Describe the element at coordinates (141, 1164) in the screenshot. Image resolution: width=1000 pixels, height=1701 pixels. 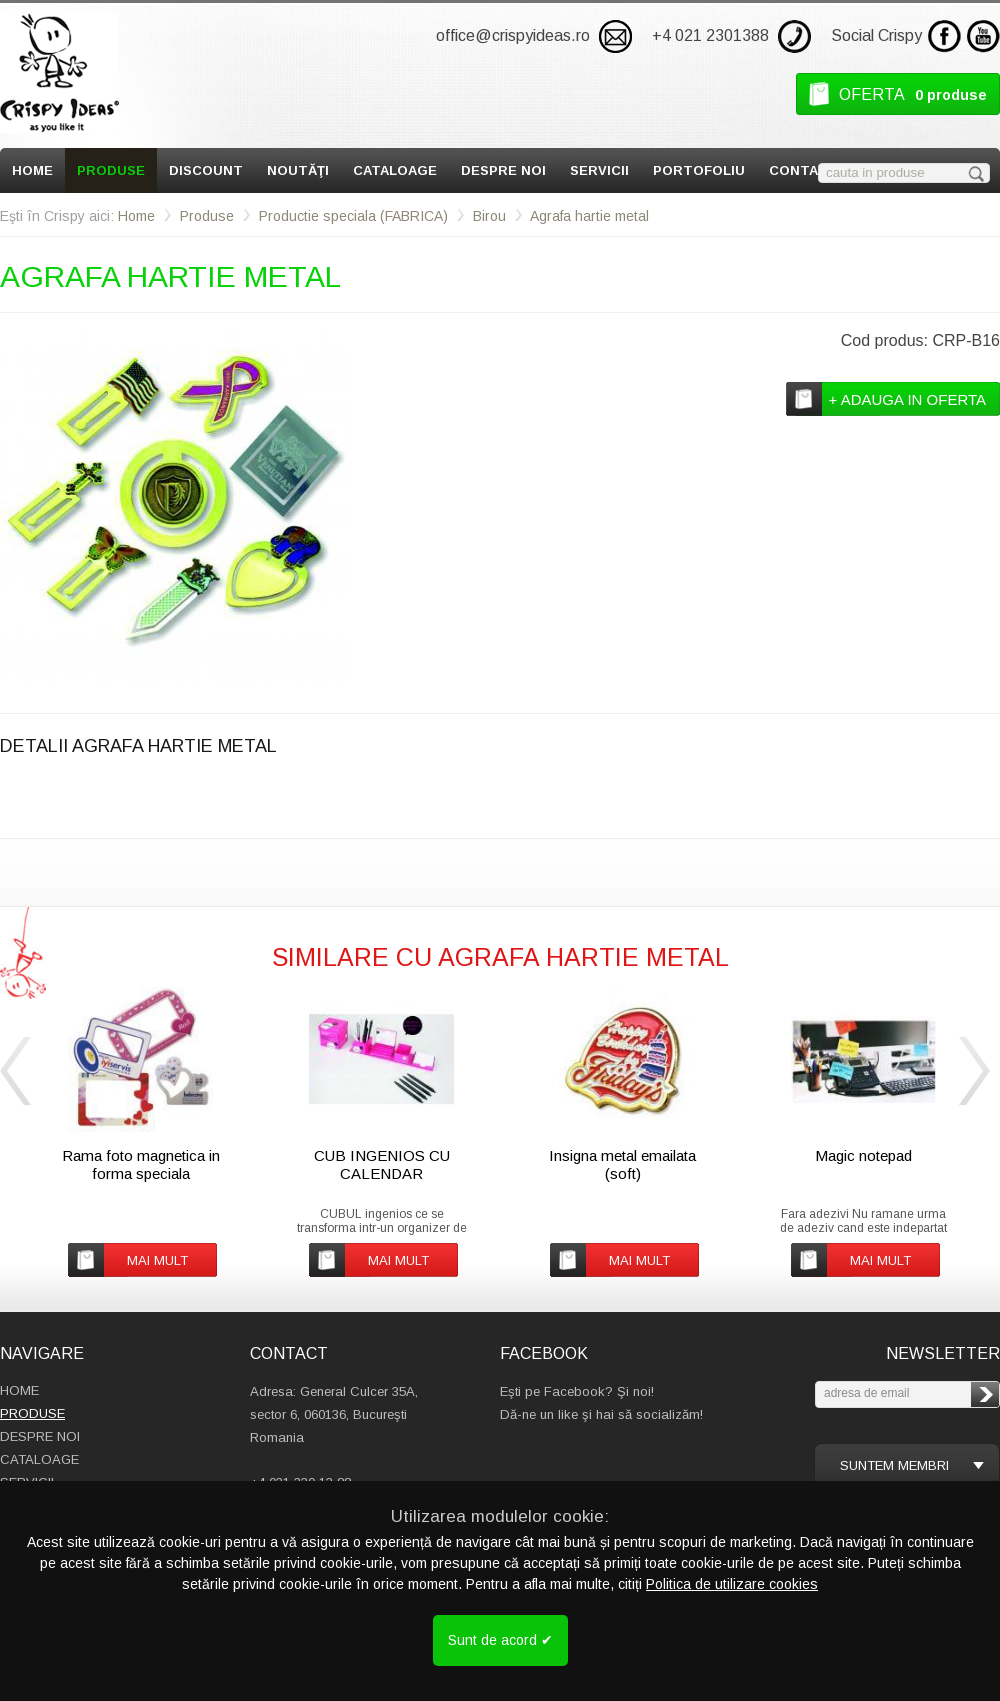
I see `Rama foto magnetica in forma speciala` at that location.